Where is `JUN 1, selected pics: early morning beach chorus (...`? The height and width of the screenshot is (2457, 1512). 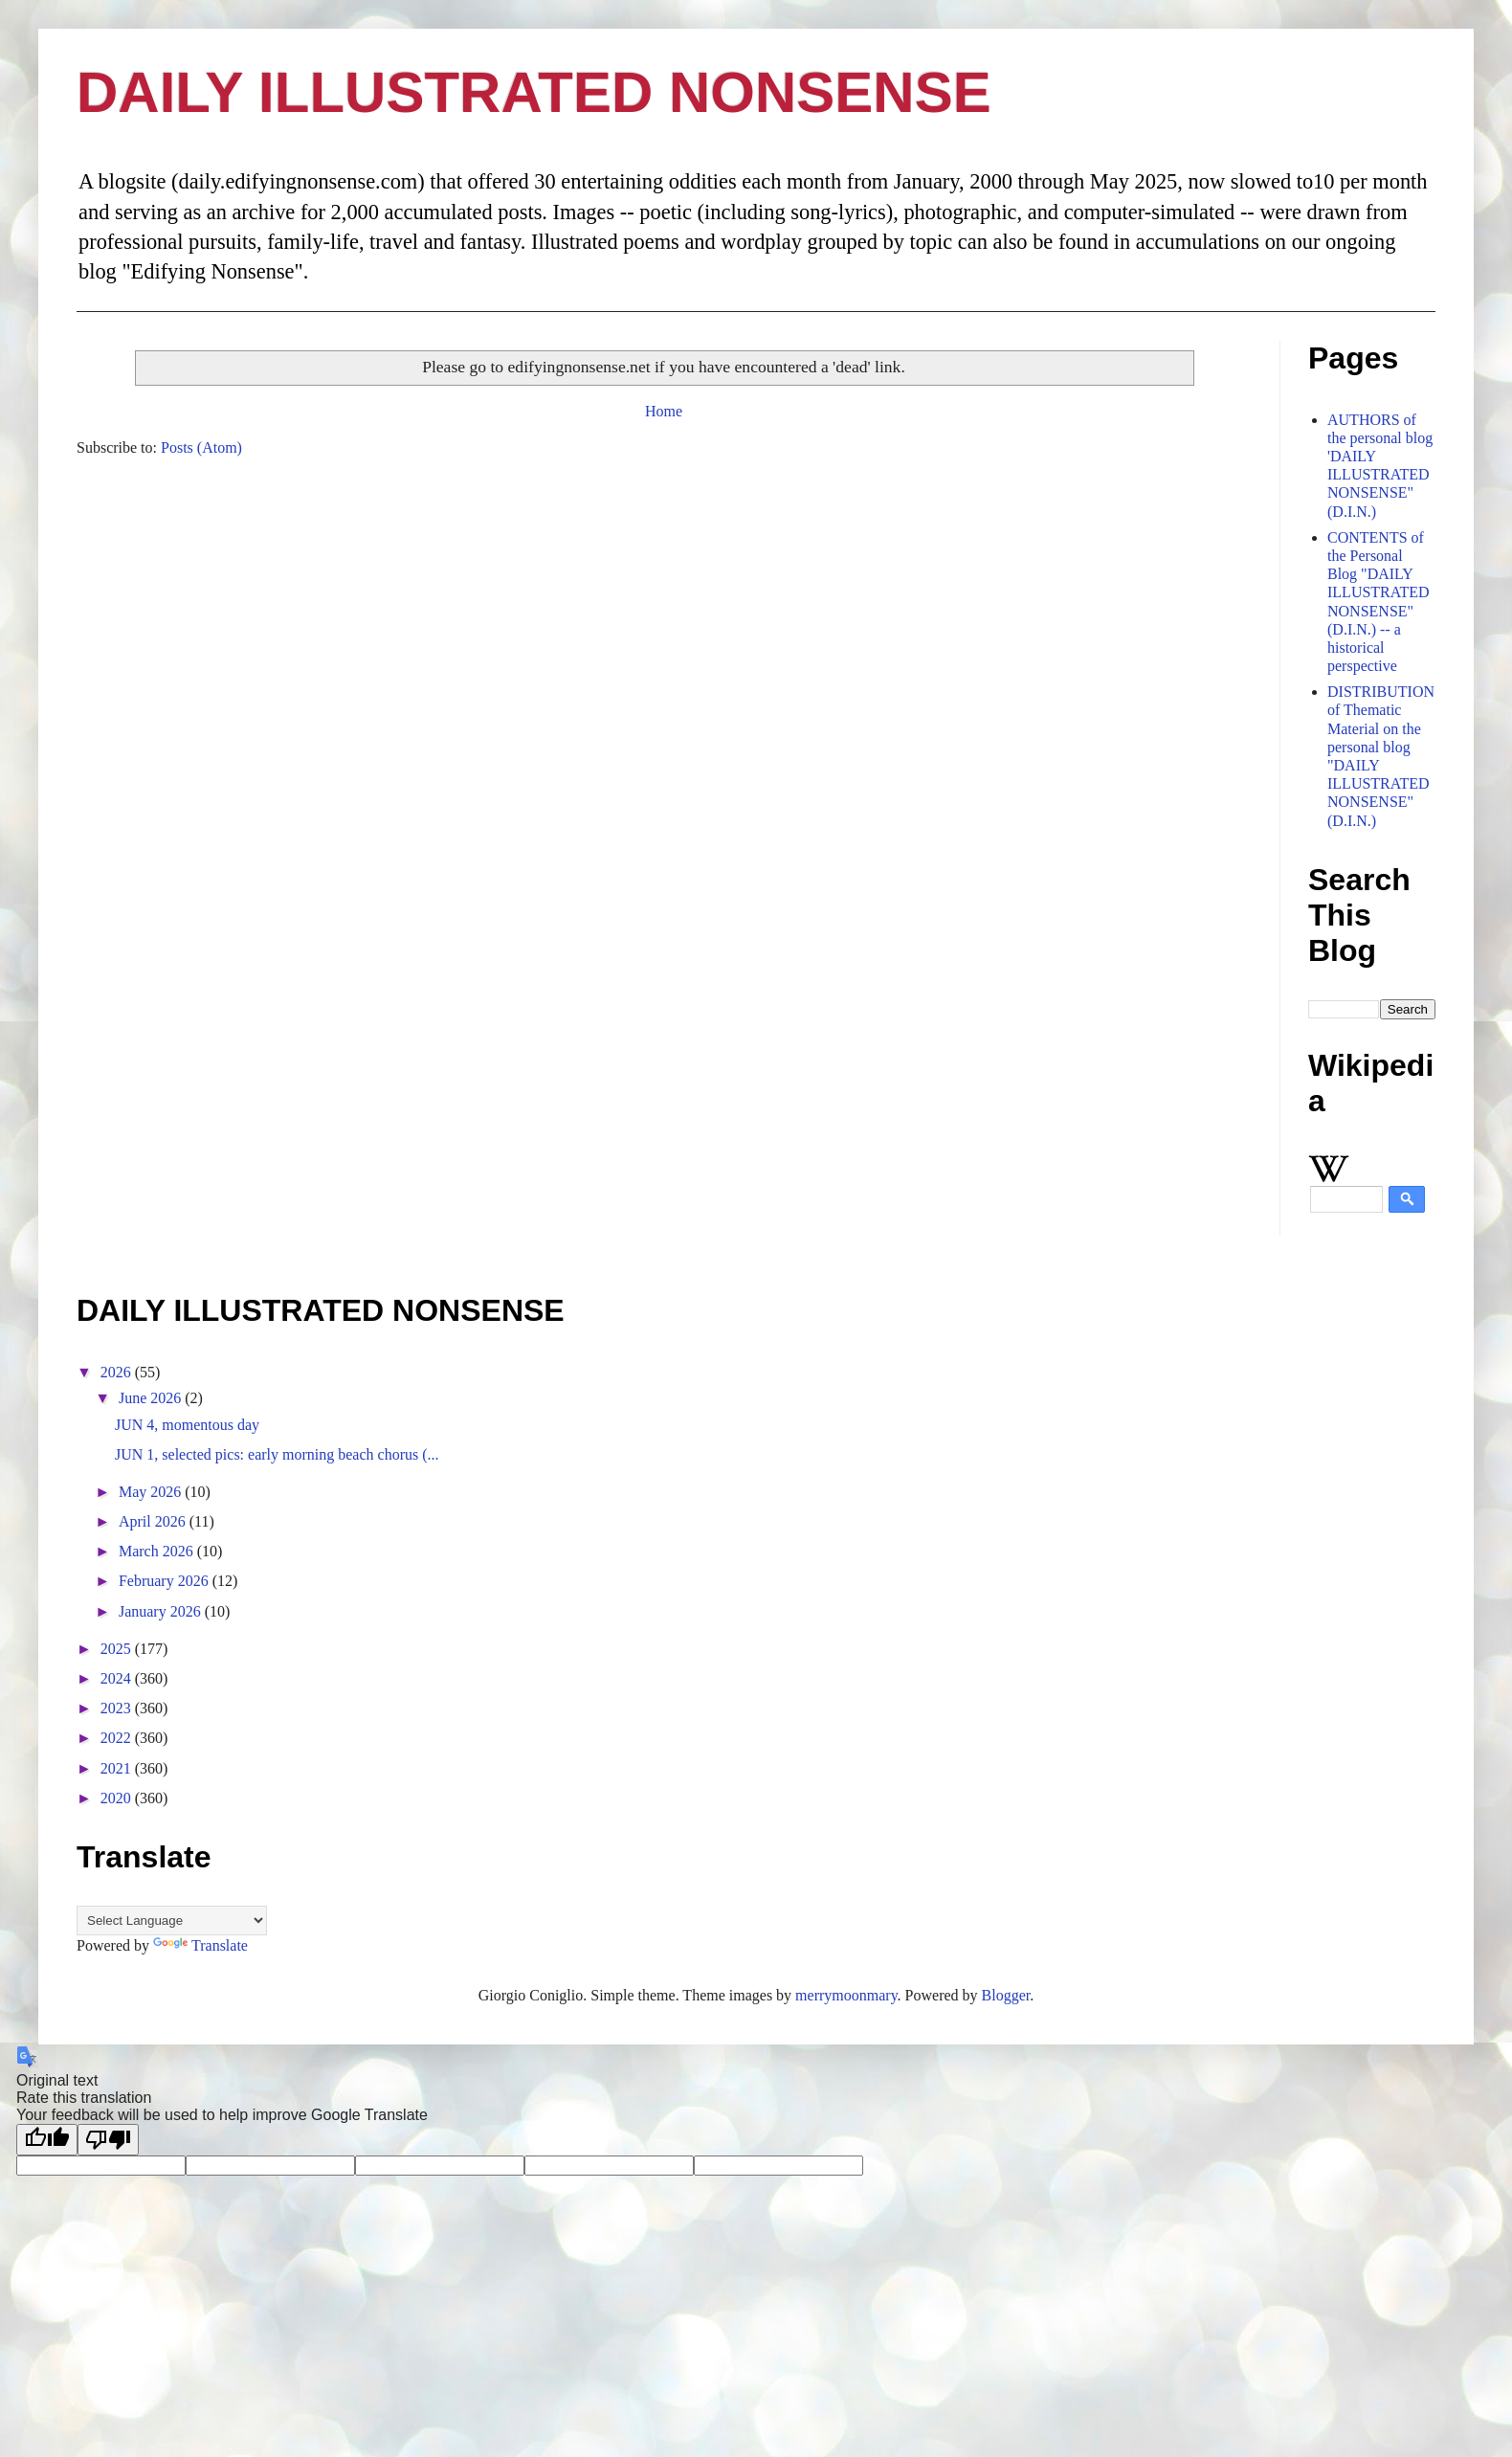 JUN 1, selected pics: early morning beach chorus (... is located at coordinates (277, 1454).